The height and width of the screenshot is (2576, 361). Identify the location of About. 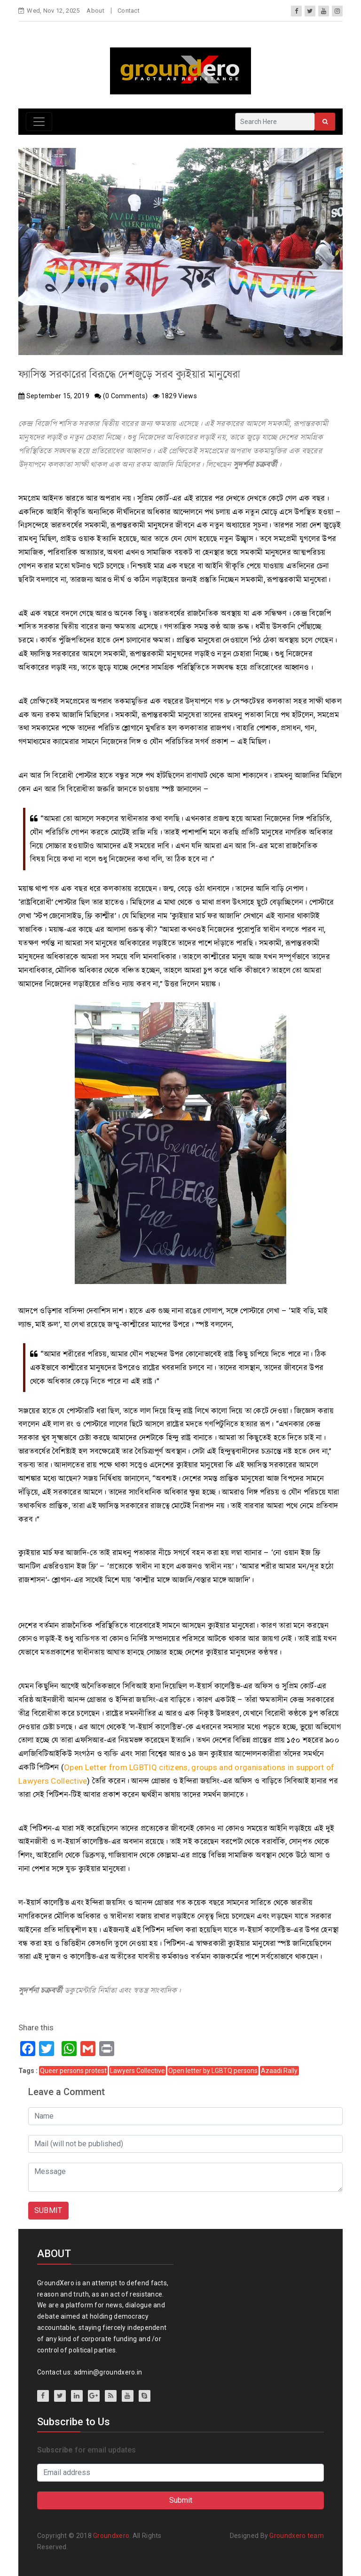
(95, 10).